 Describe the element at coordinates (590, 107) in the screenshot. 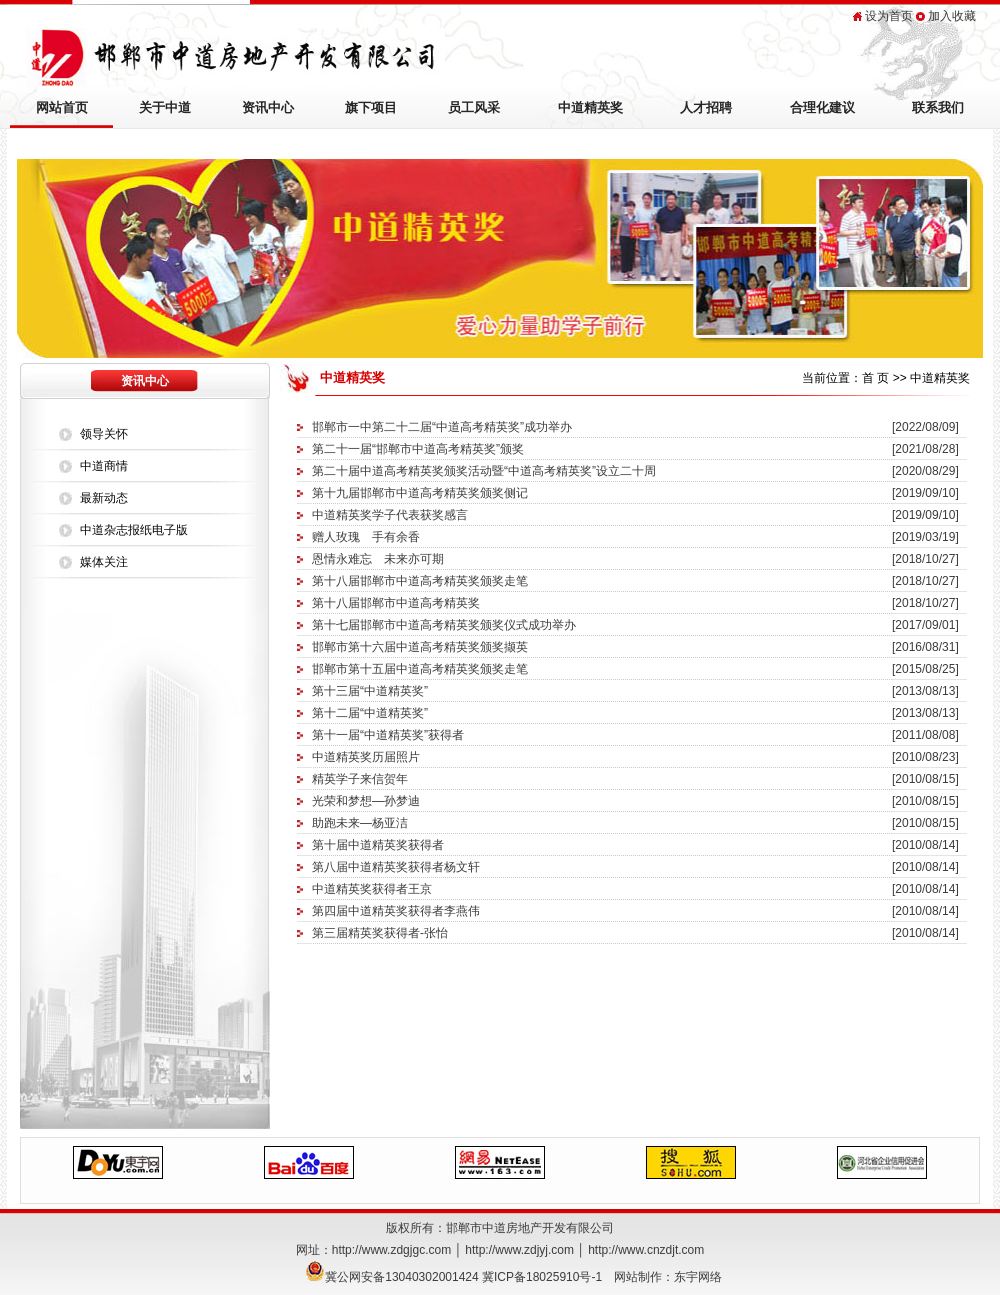

I see `中道精英奖` at that location.